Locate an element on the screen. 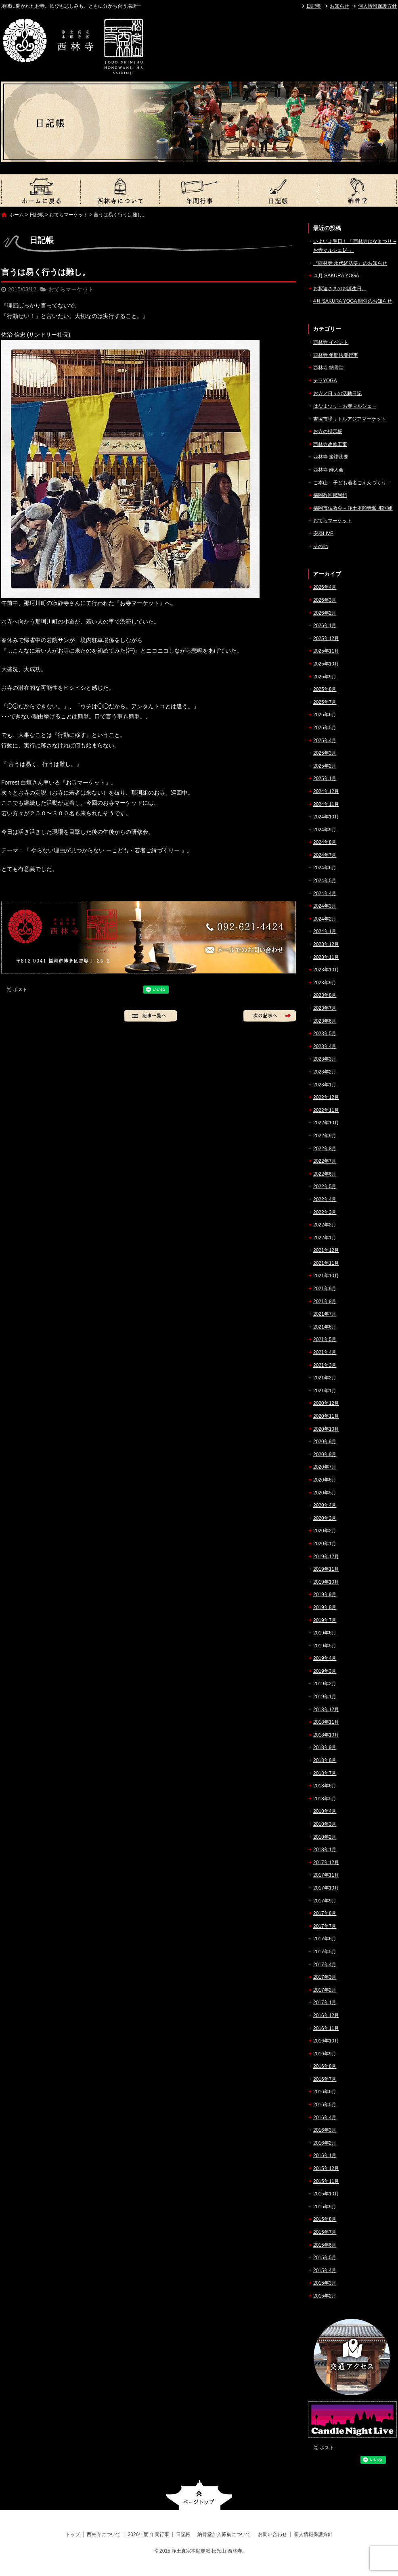  2025年4月 is located at coordinates (324, 740).